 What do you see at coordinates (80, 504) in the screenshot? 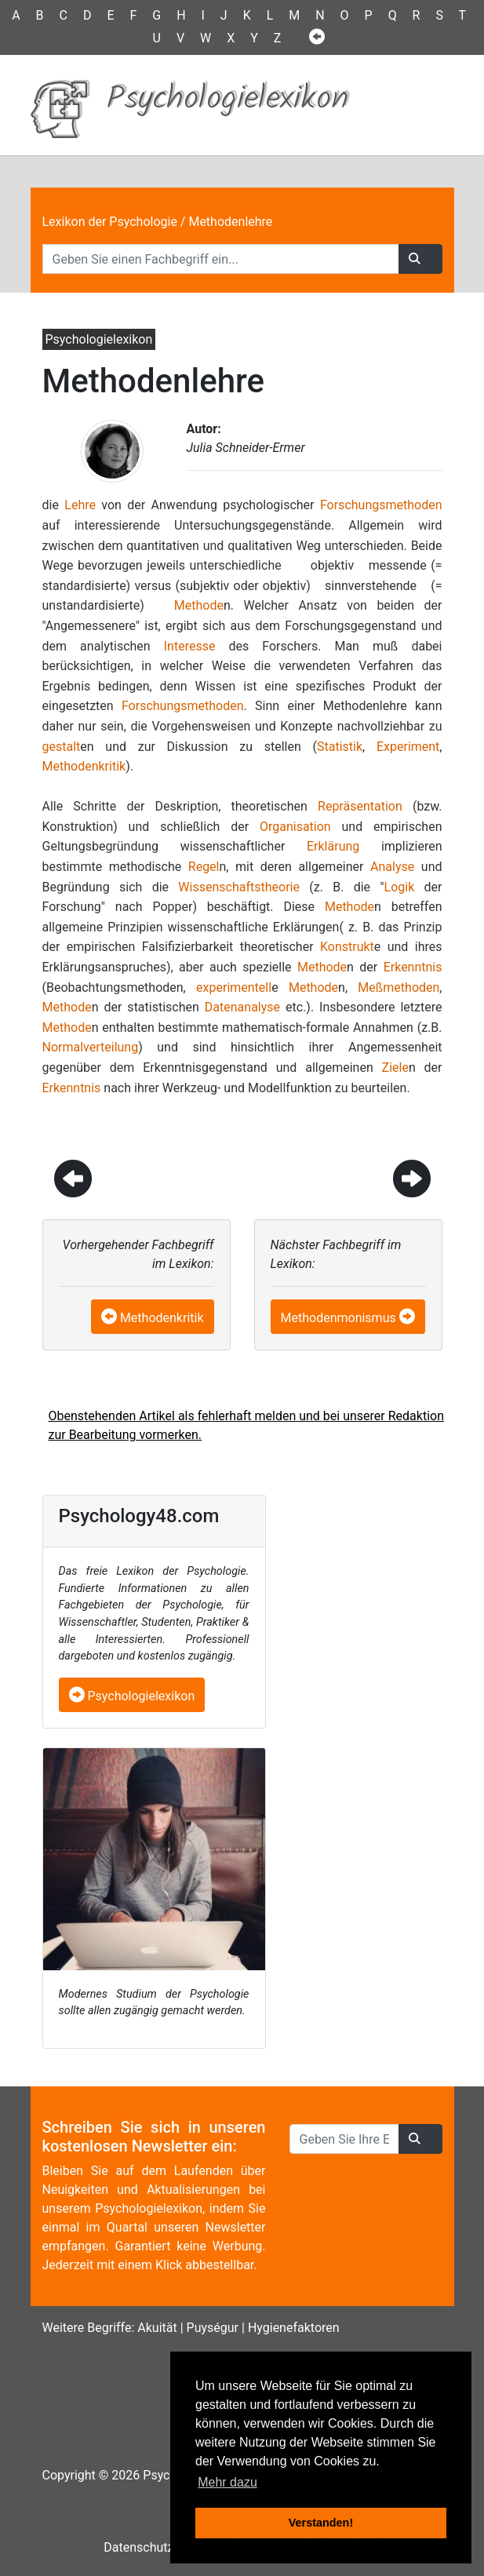
I see `Lehre` at bounding box center [80, 504].